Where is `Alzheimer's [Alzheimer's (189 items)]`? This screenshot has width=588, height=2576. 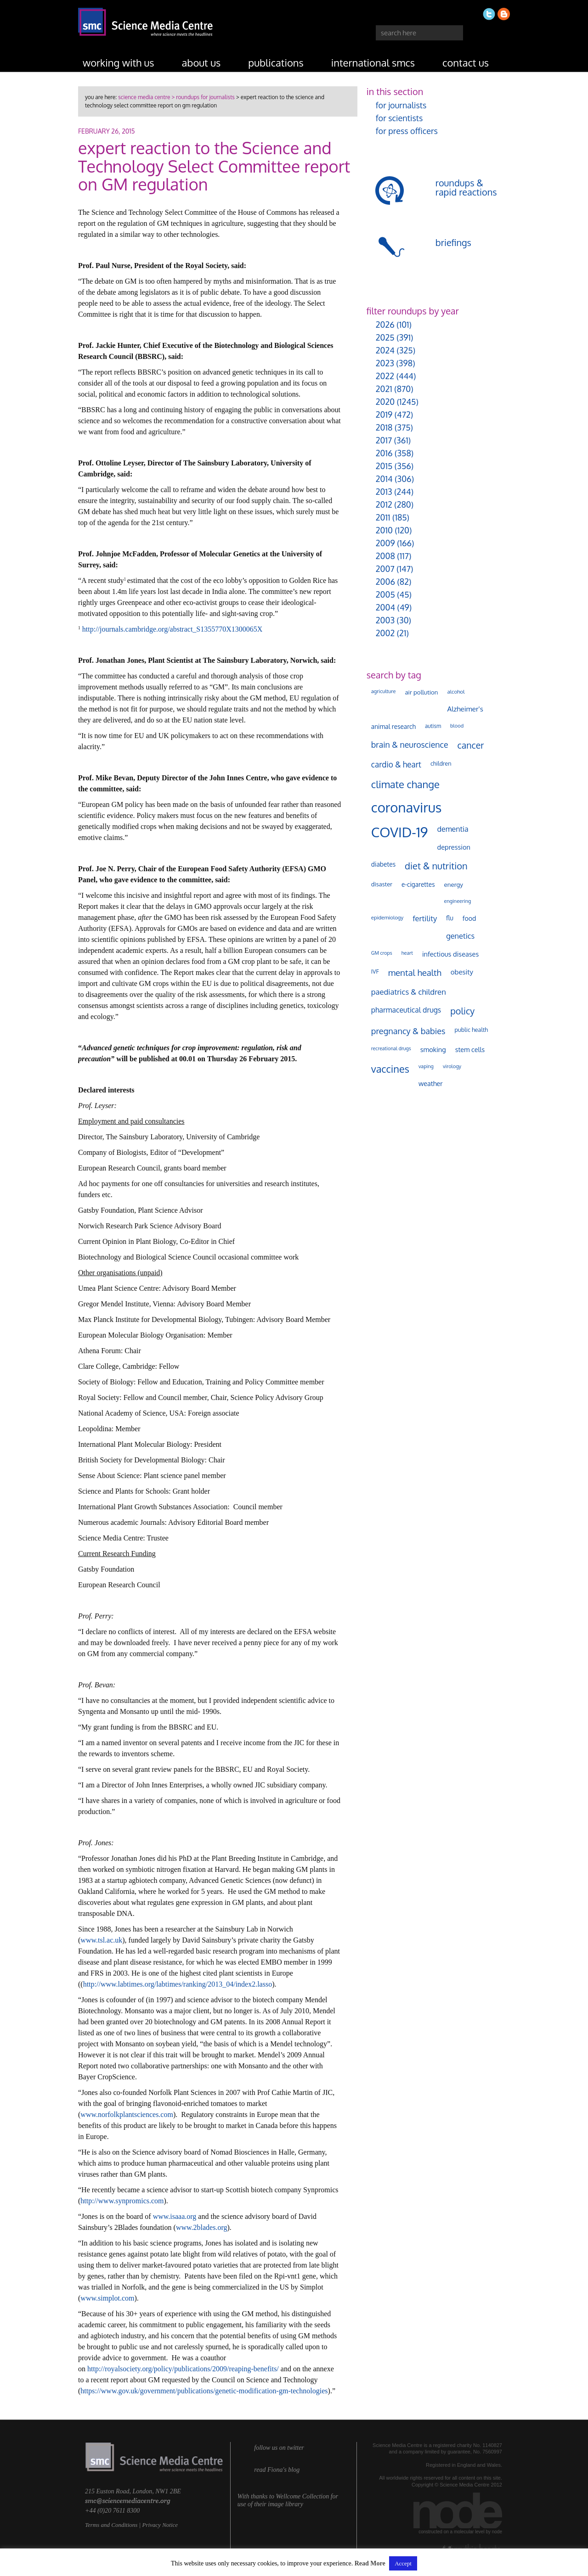 Alzheimer's [Alzheimer's (189 items)] is located at coordinates (465, 708).